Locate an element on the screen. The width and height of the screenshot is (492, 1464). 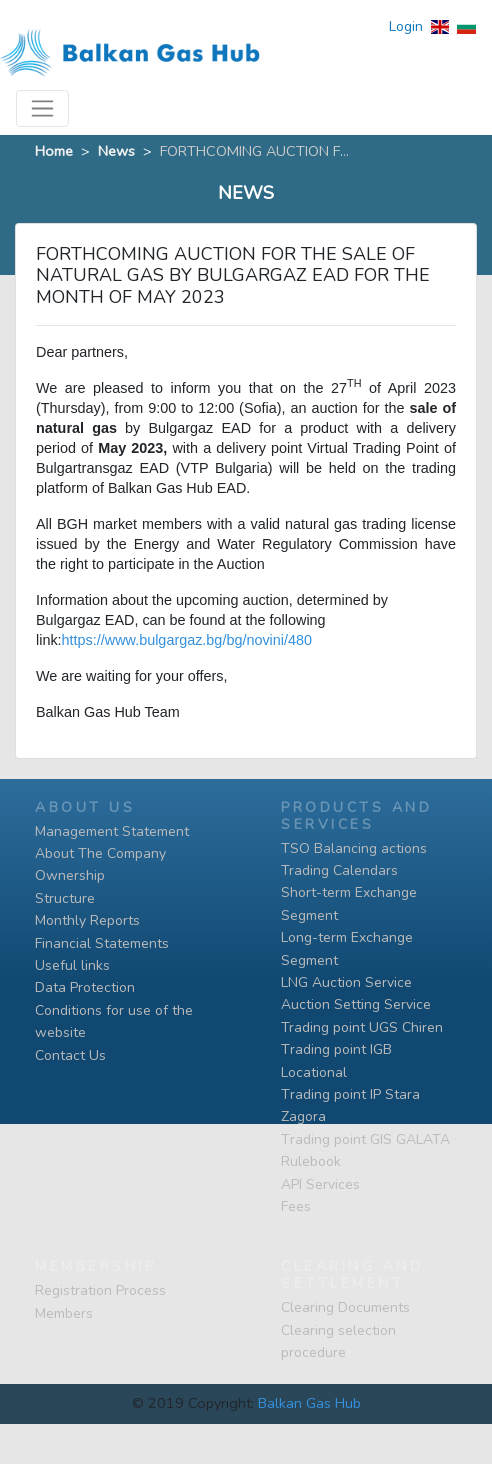
Fees is located at coordinates (296, 1206).